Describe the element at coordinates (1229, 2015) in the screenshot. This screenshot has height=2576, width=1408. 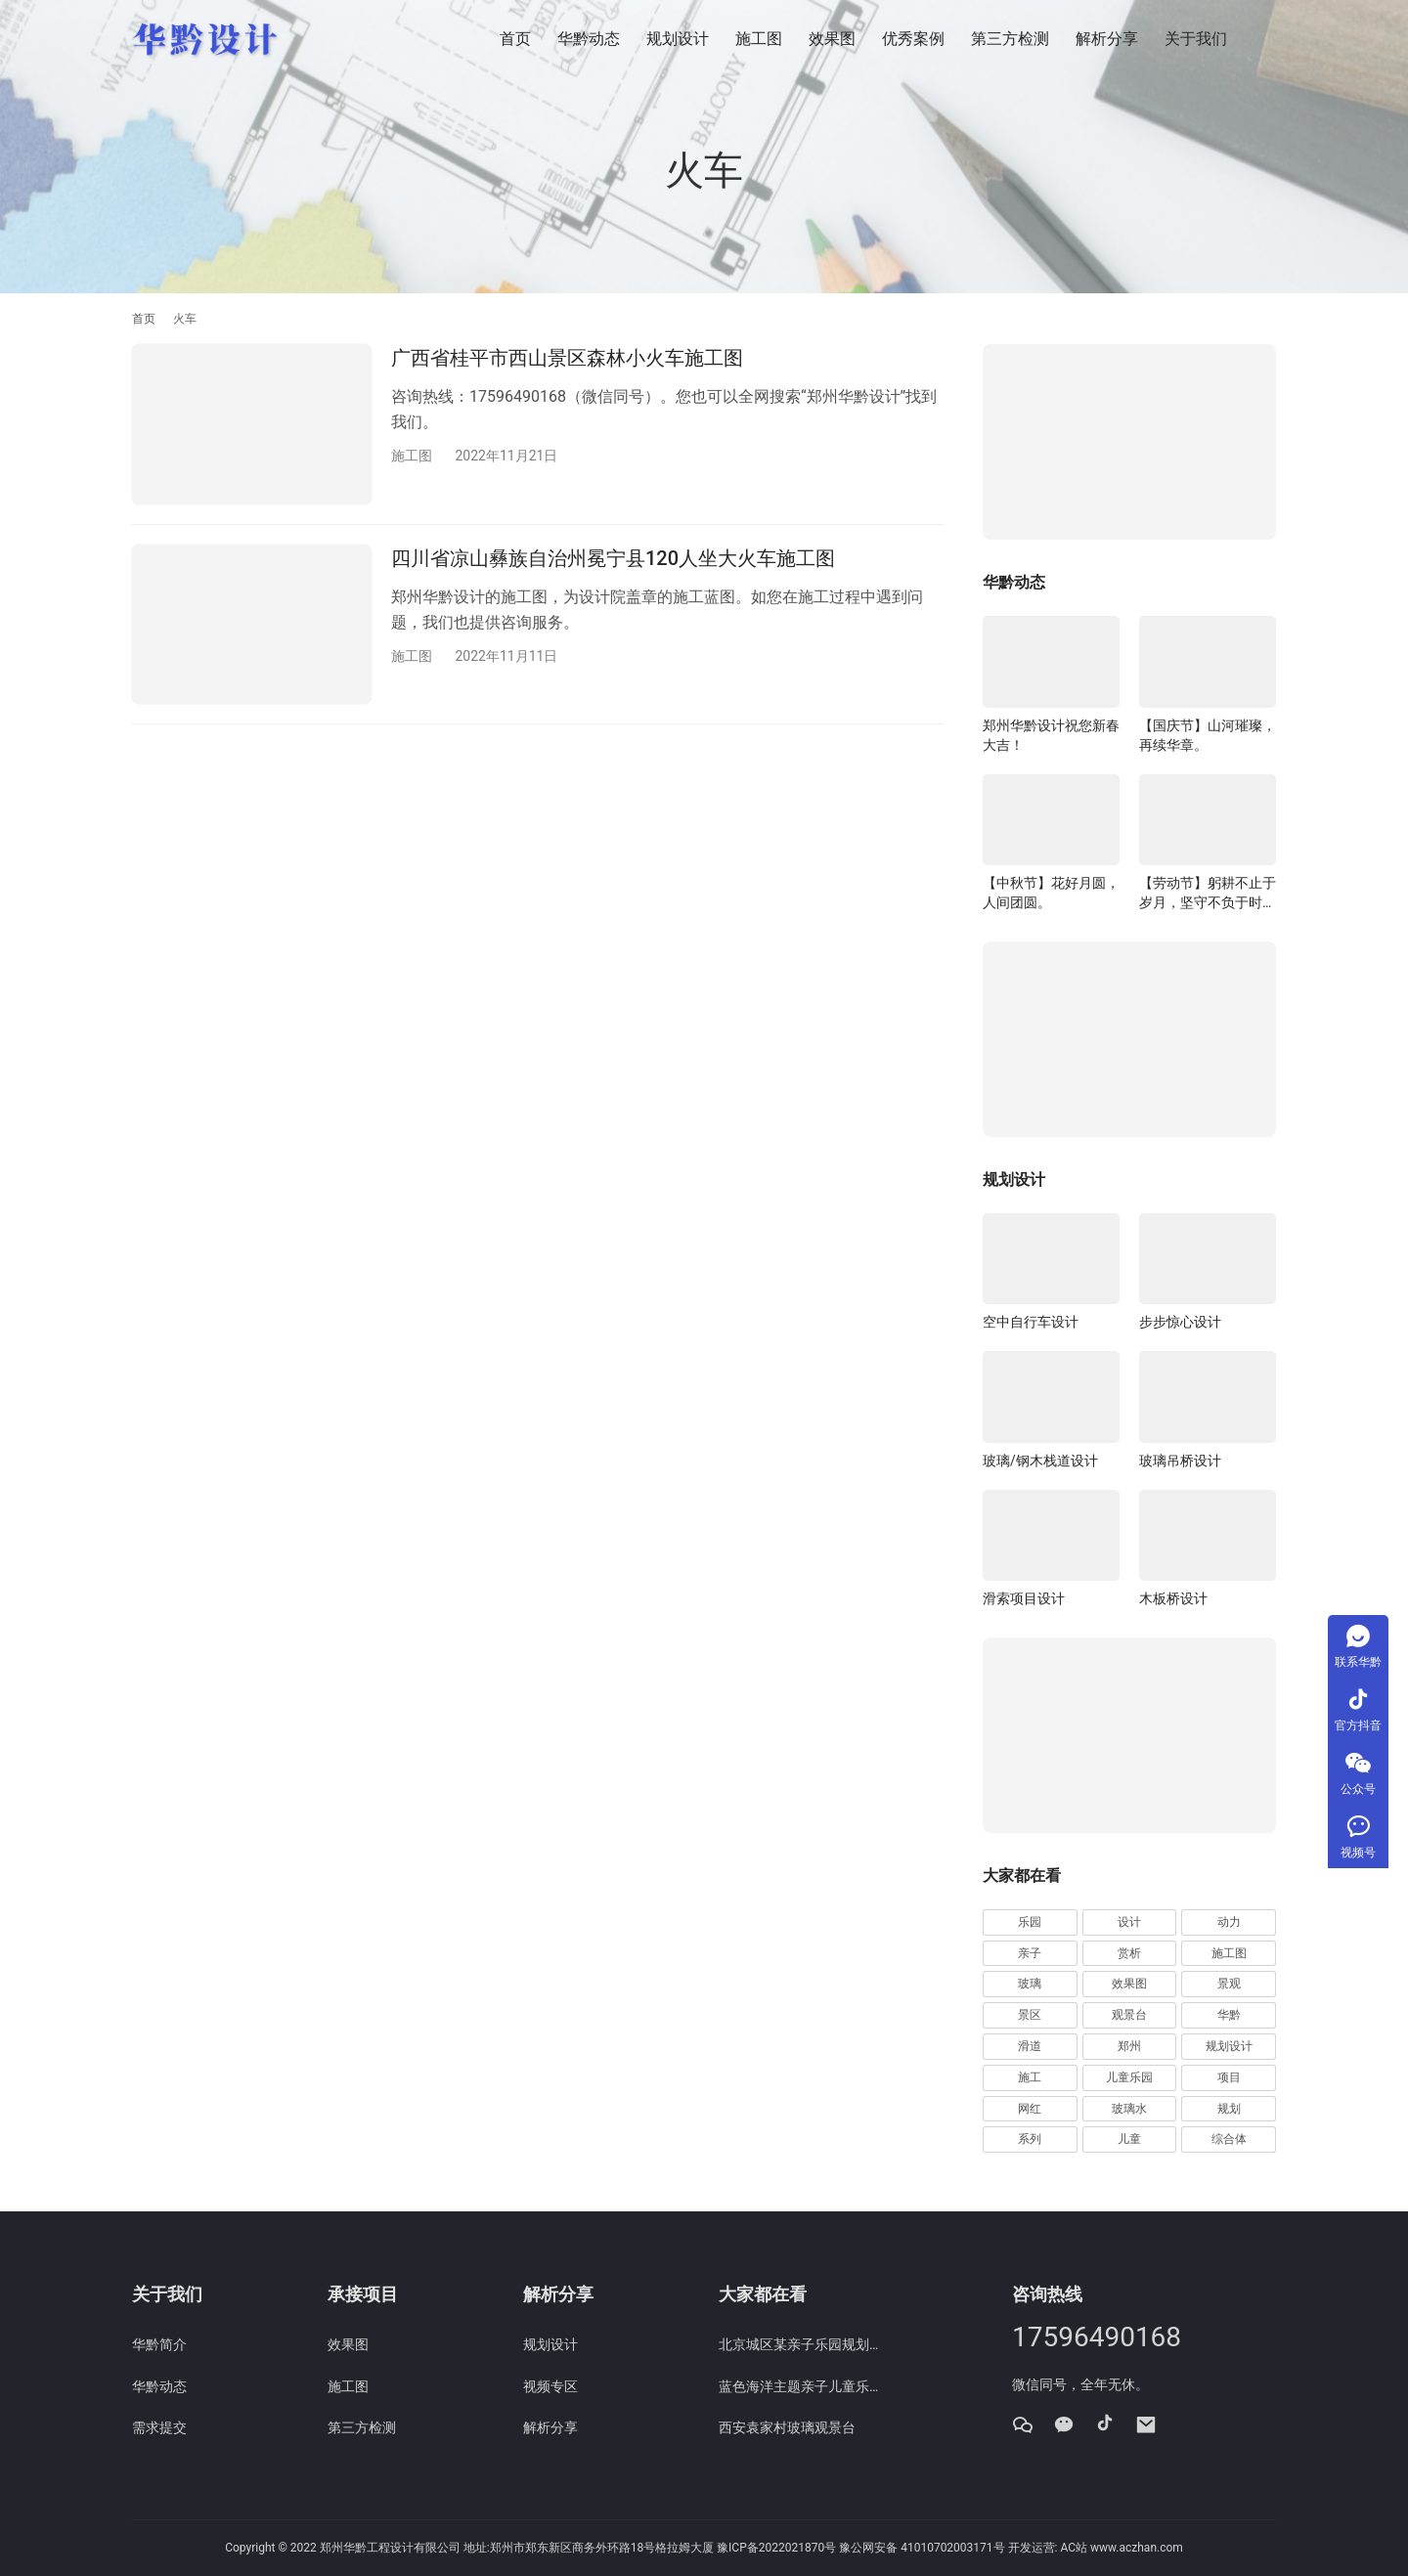
I see `华黔` at that location.